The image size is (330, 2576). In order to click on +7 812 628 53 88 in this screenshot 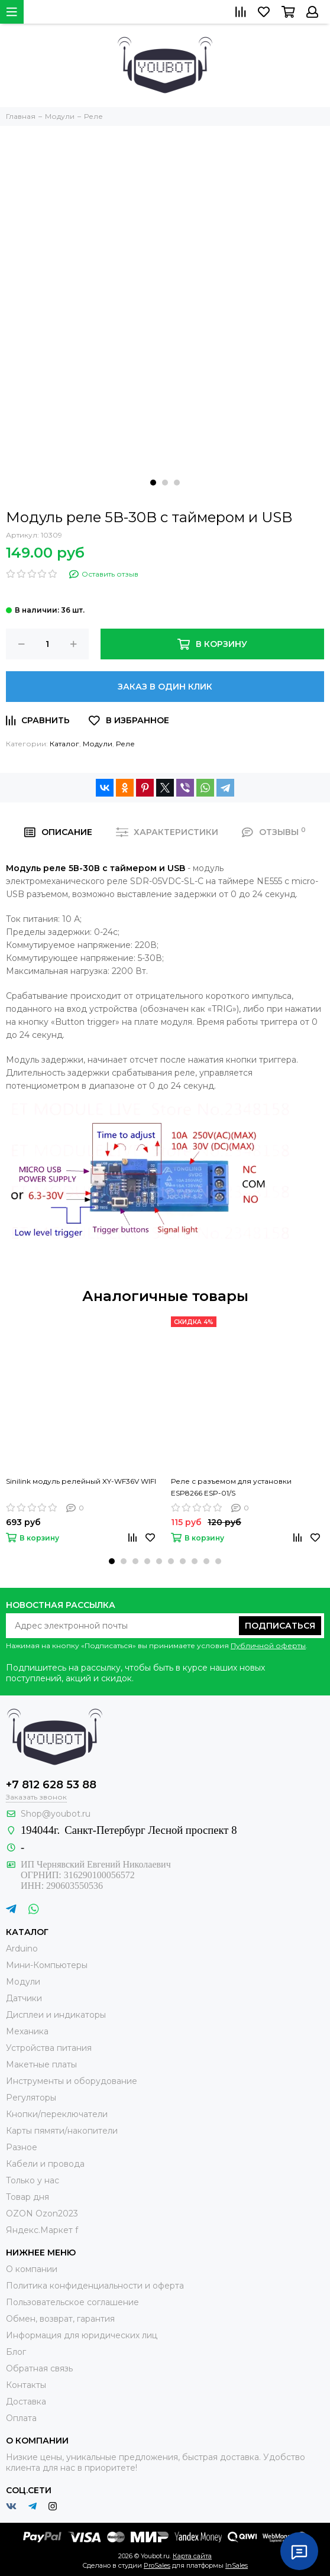, I will do `click(51, 1784)`.